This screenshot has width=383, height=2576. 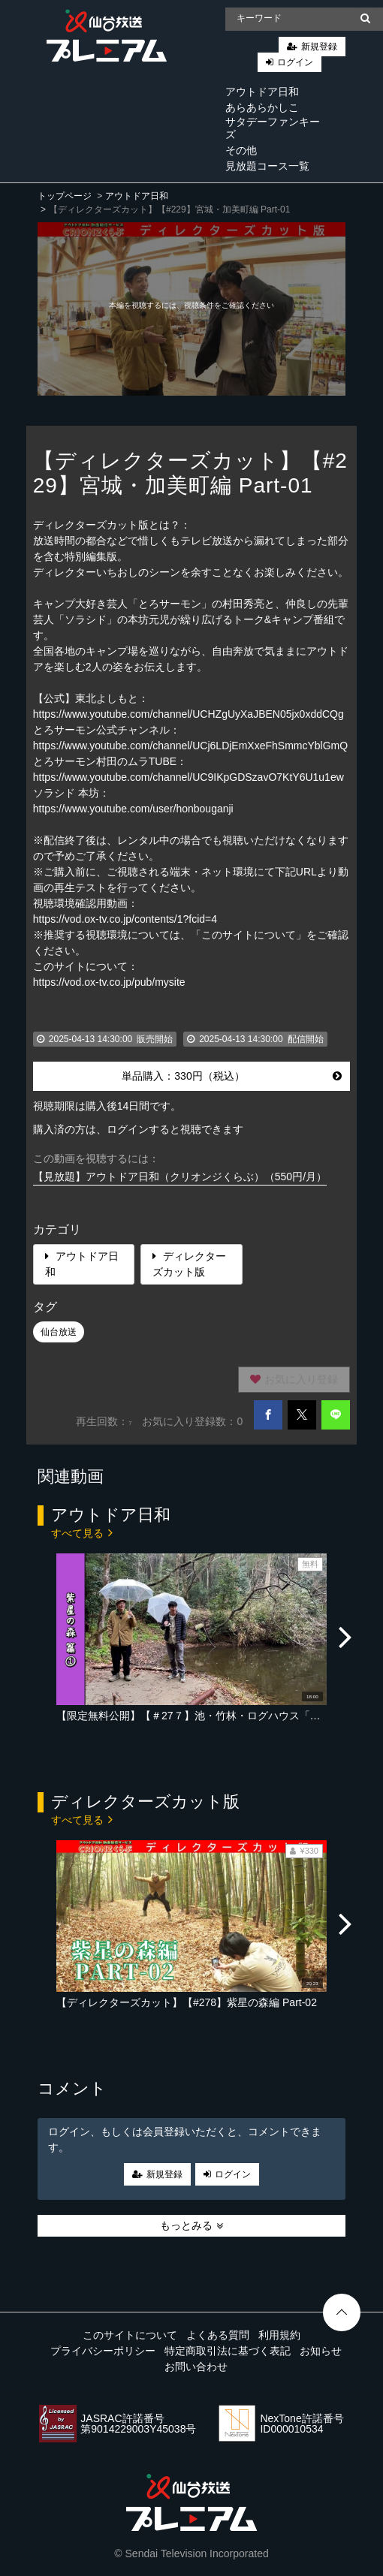 I want to click on よくある質問, so click(x=217, y=2335).